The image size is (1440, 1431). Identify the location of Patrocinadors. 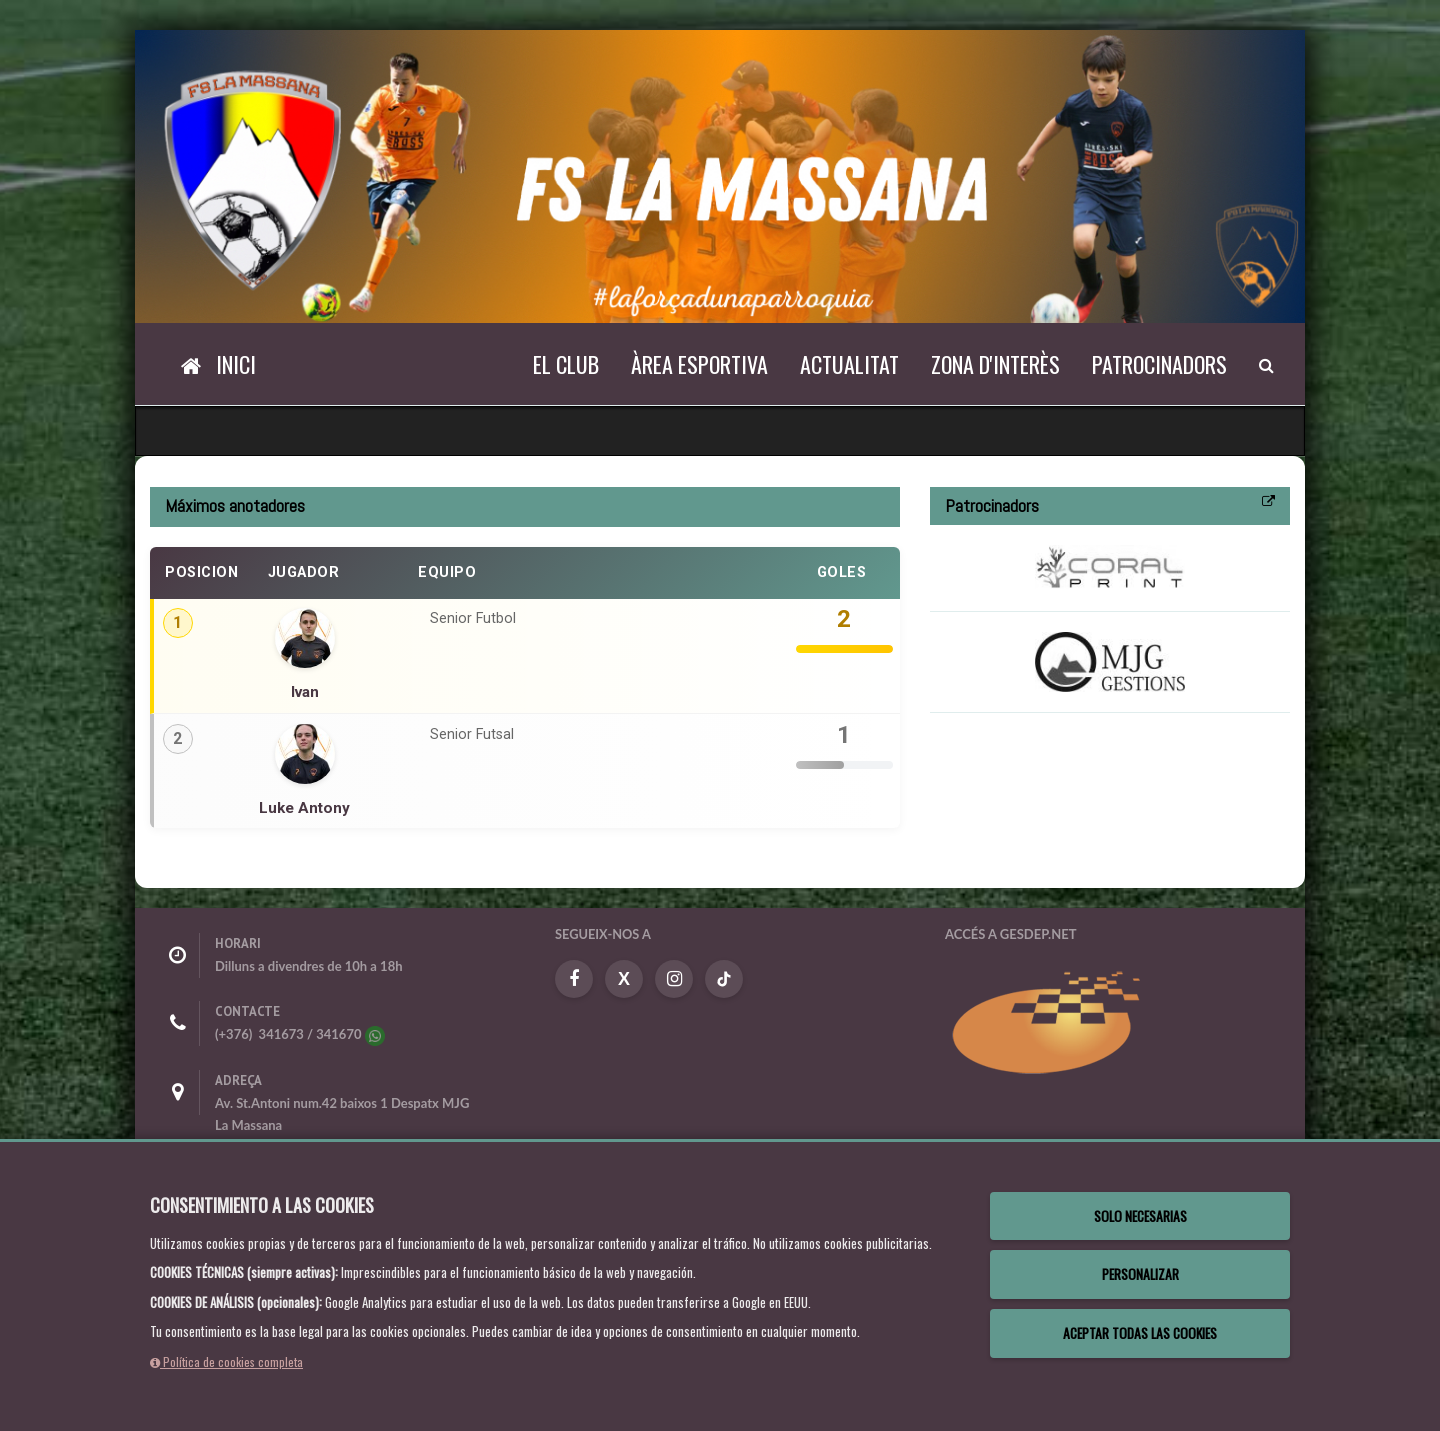
(1159, 364).